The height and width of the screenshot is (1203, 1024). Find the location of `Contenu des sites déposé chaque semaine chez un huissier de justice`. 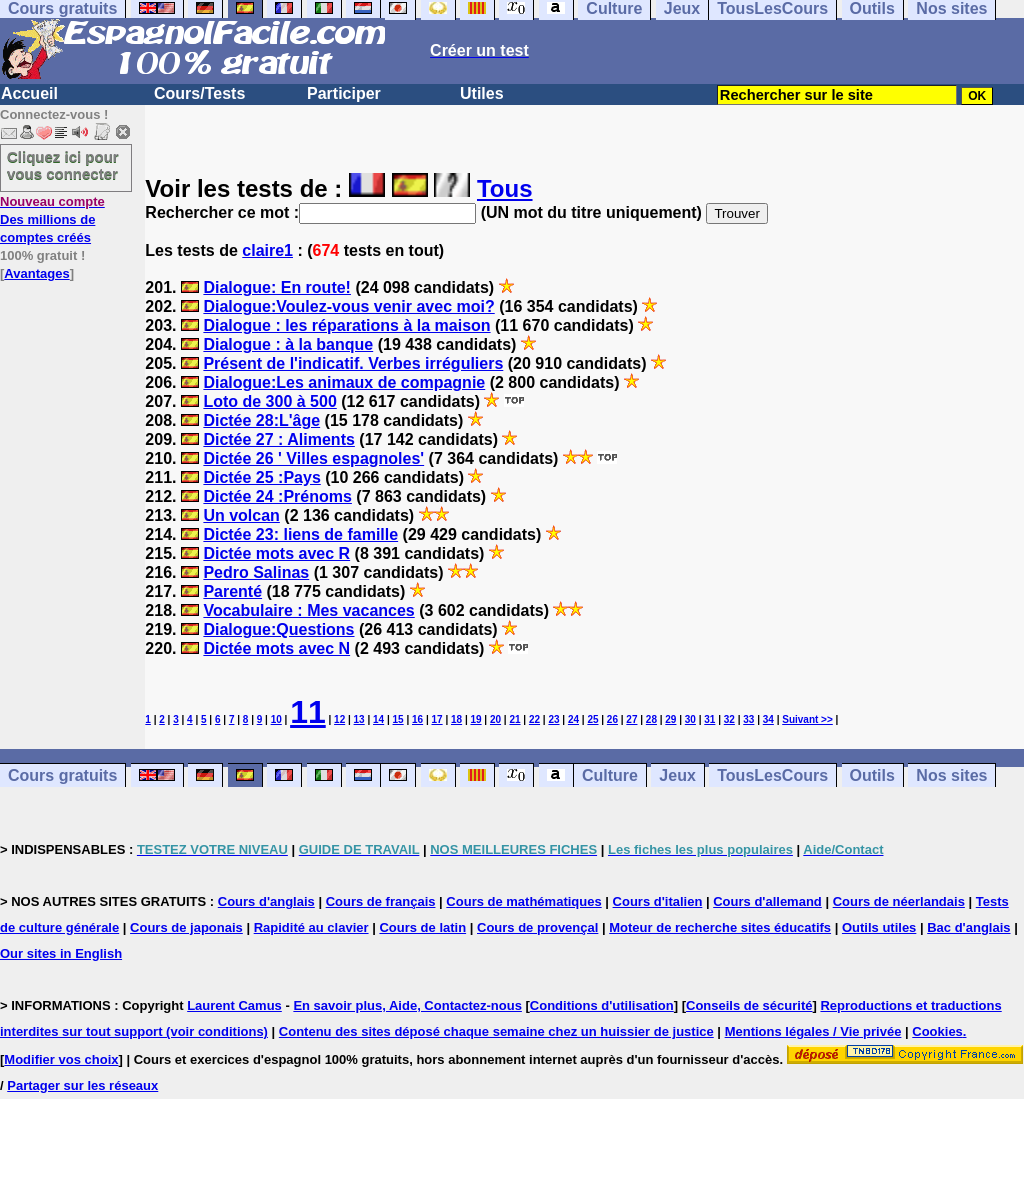

Contenu des sites déposé chaque semaine chez un huissier de justice is located at coordinates (496, 1031).